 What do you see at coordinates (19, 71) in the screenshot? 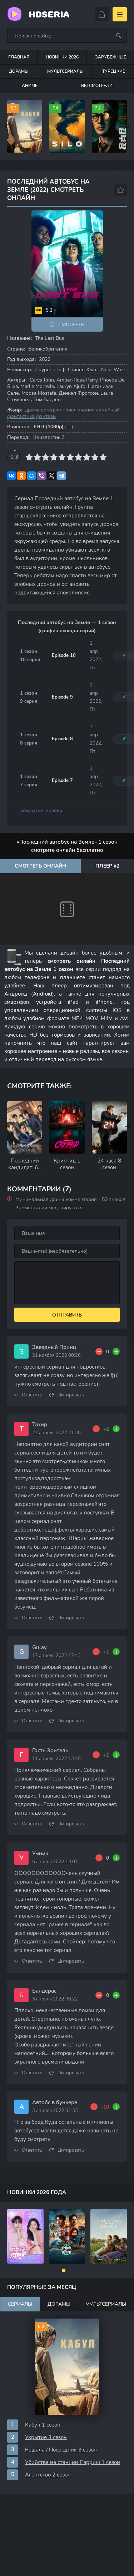
I see `Дорамы` at bounding box center [19, 71].